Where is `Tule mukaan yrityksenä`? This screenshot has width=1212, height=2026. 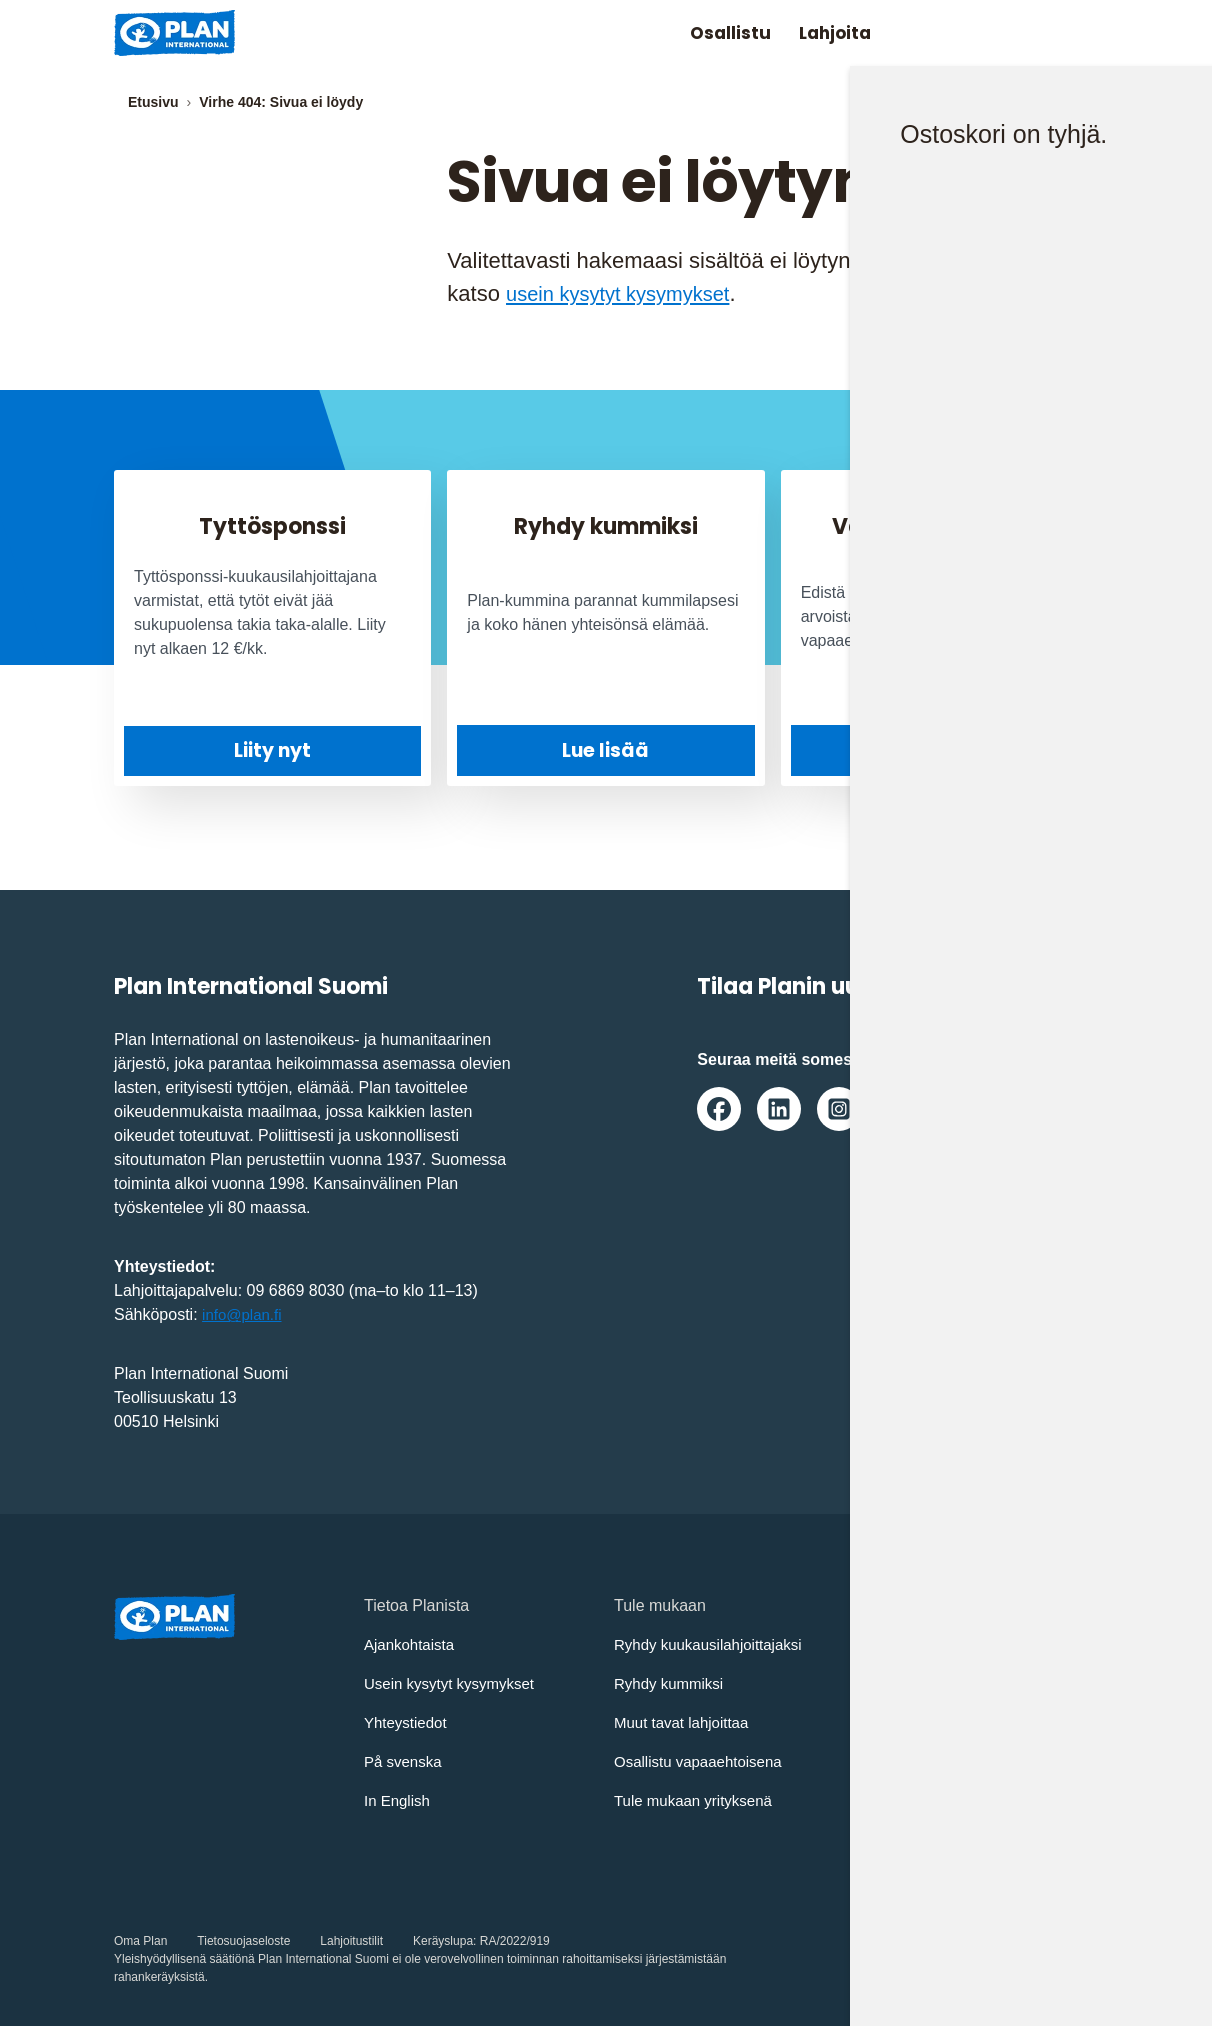
Tule mukaan yrityksenä is located at coordinates (698, 1800).